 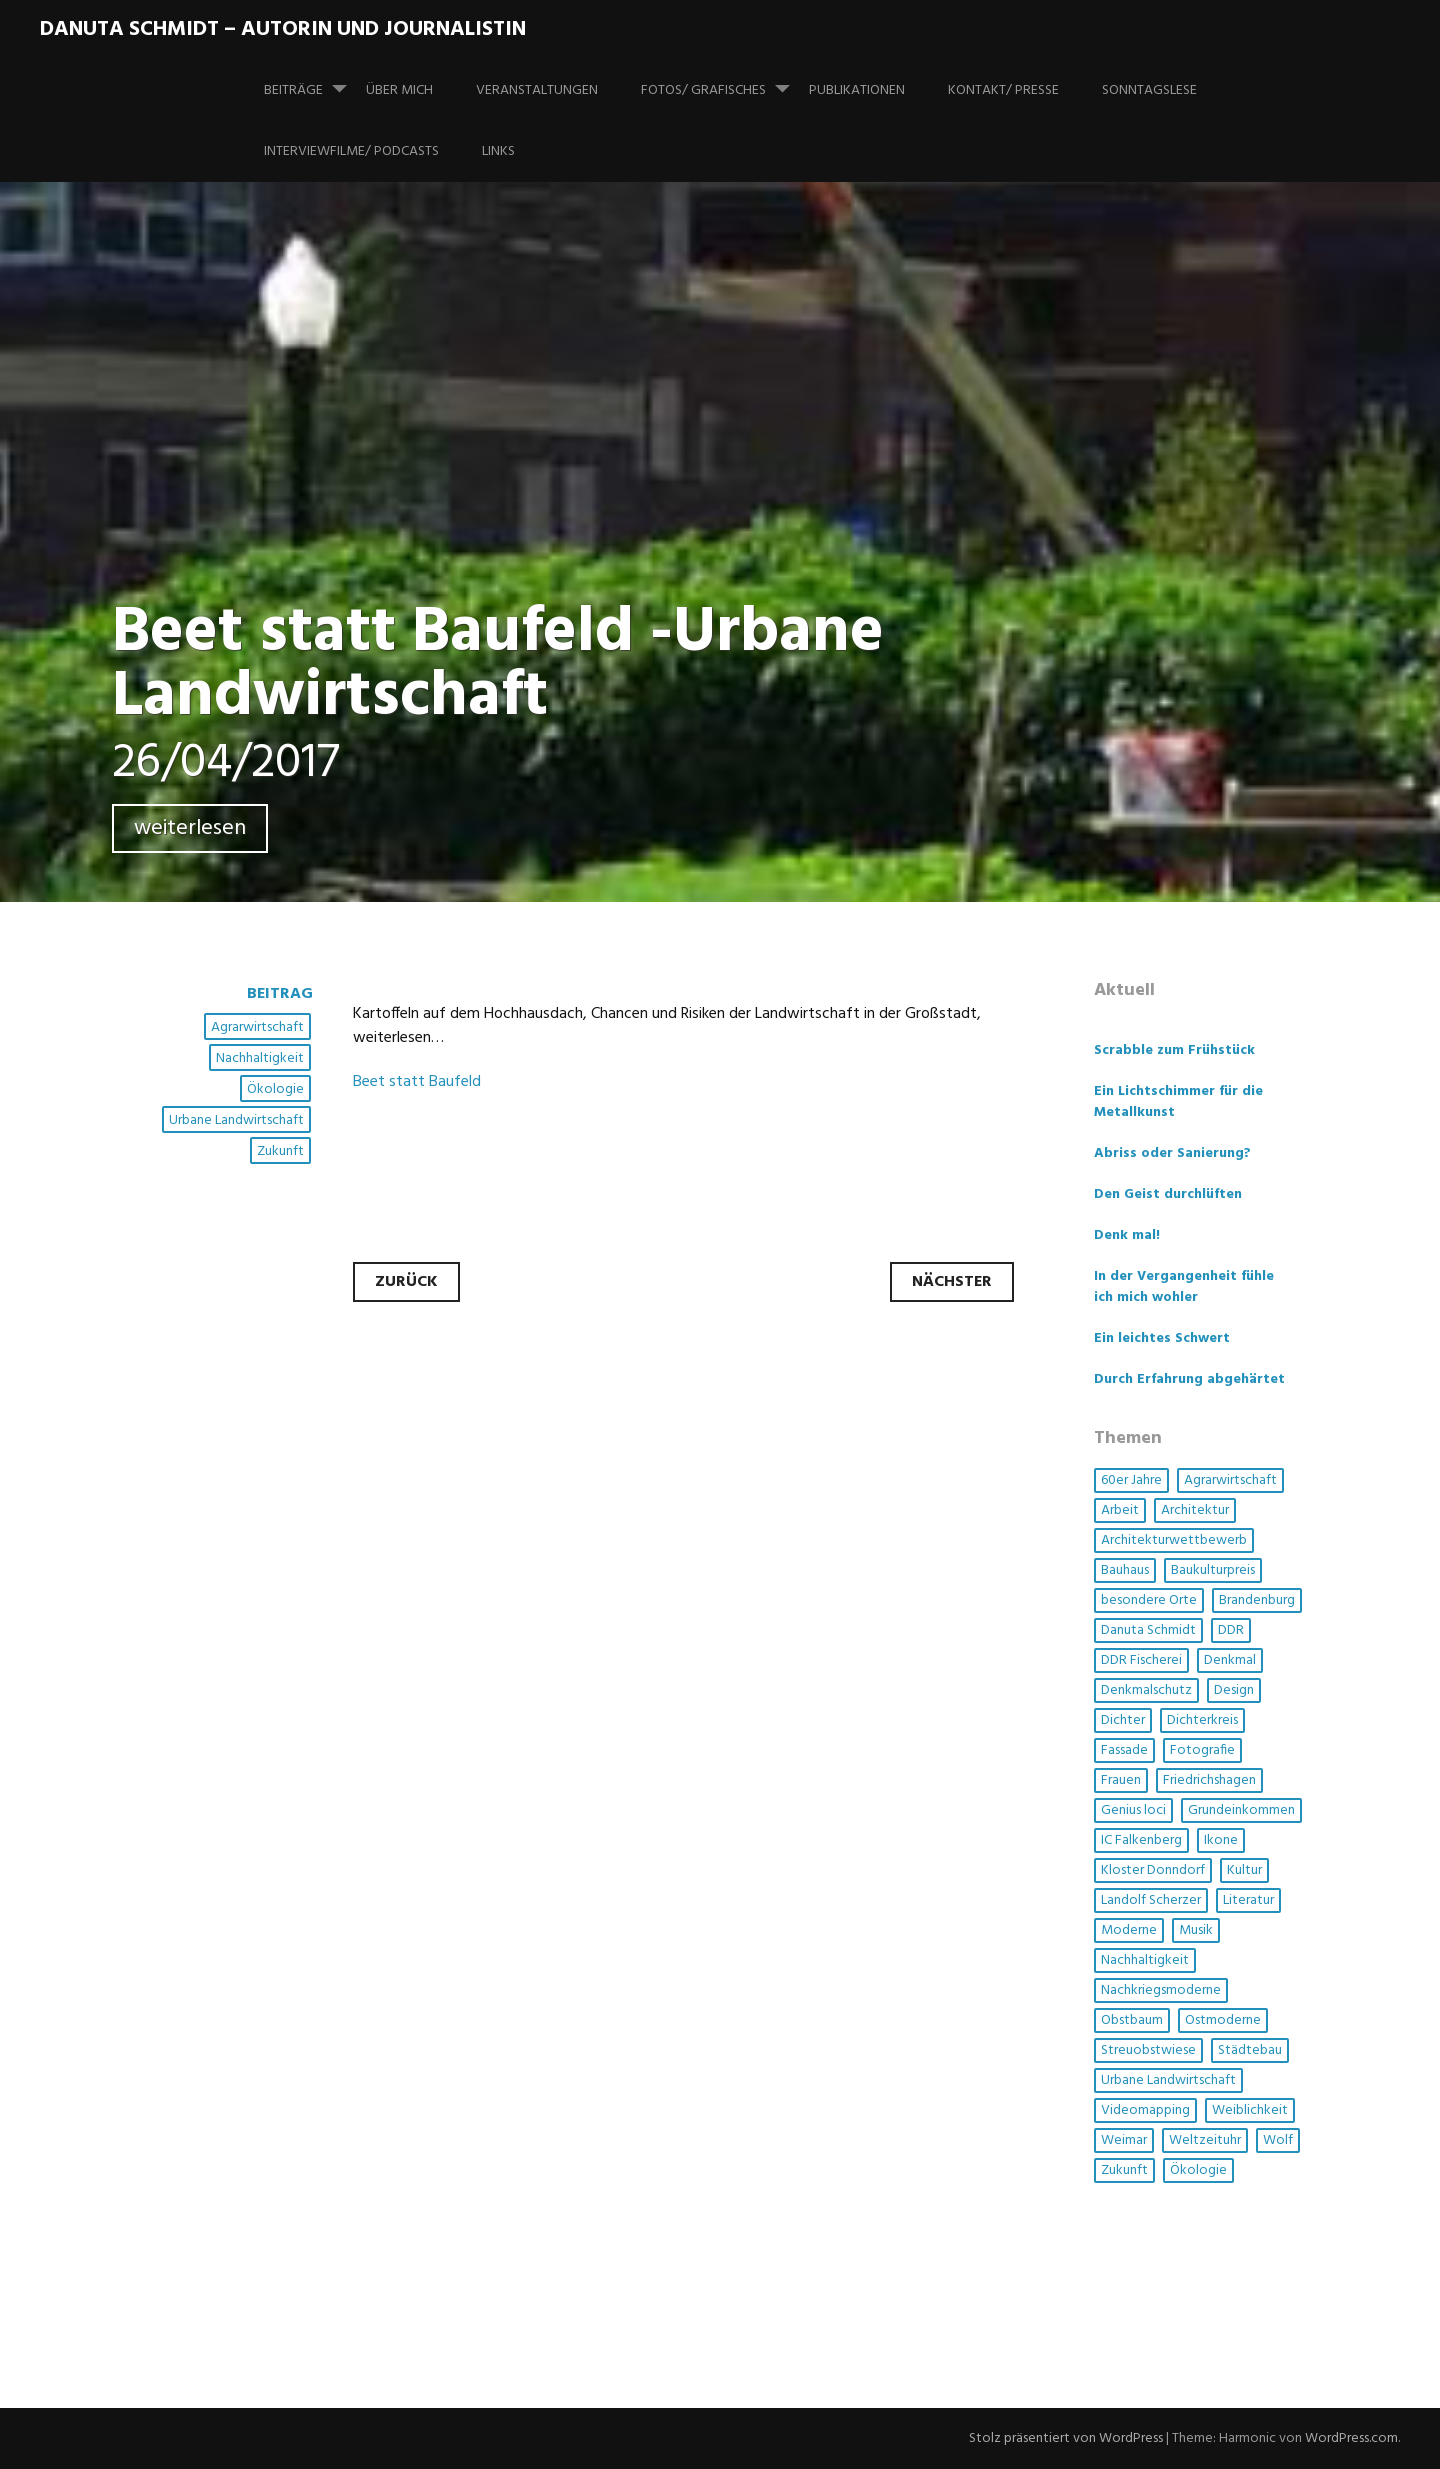 What do you see at coordinates (351, 151) in the screenshot?
I see `Interviewfilme/ Podcasts` at bounding box center [351, 151].